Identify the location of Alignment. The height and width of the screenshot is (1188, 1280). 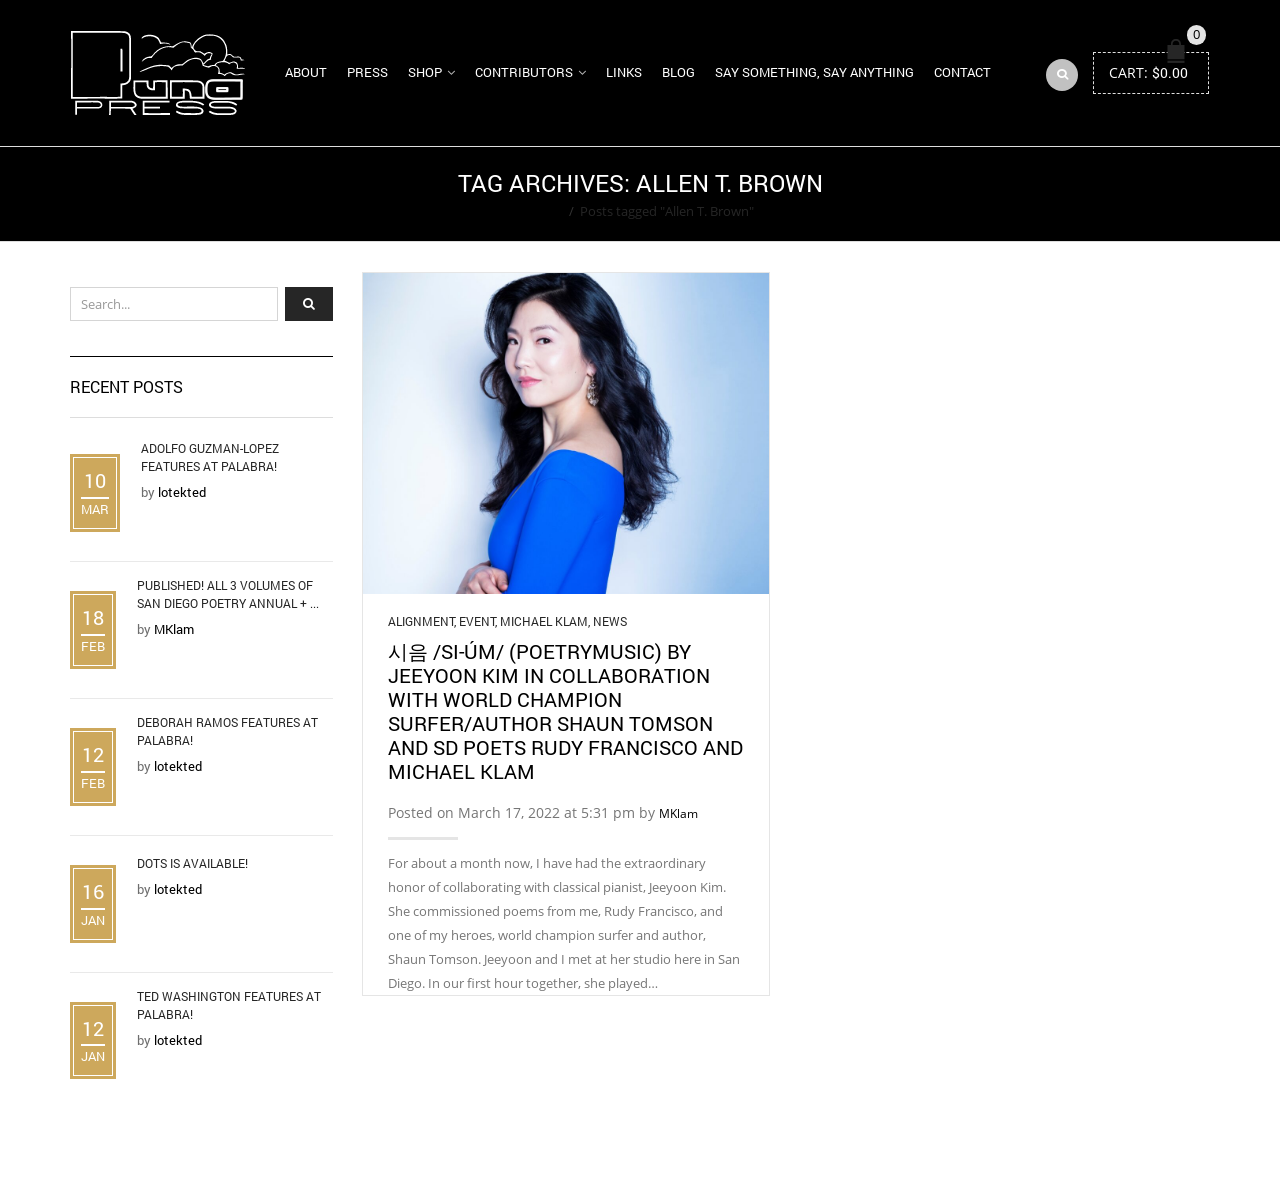
(421, 621).